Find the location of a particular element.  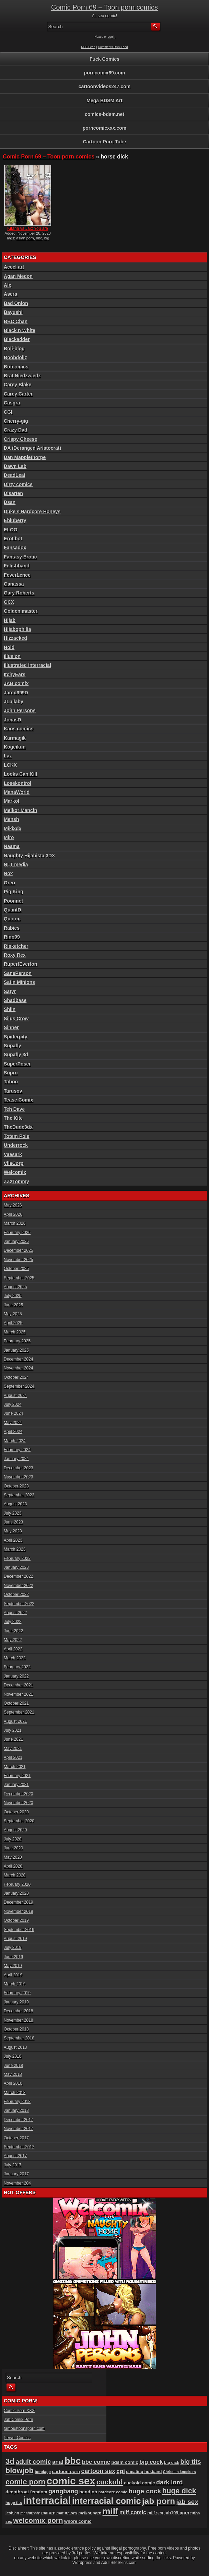

cuckold comic [cuckold comic (101 items)] is located at coordinates (139, 2482).